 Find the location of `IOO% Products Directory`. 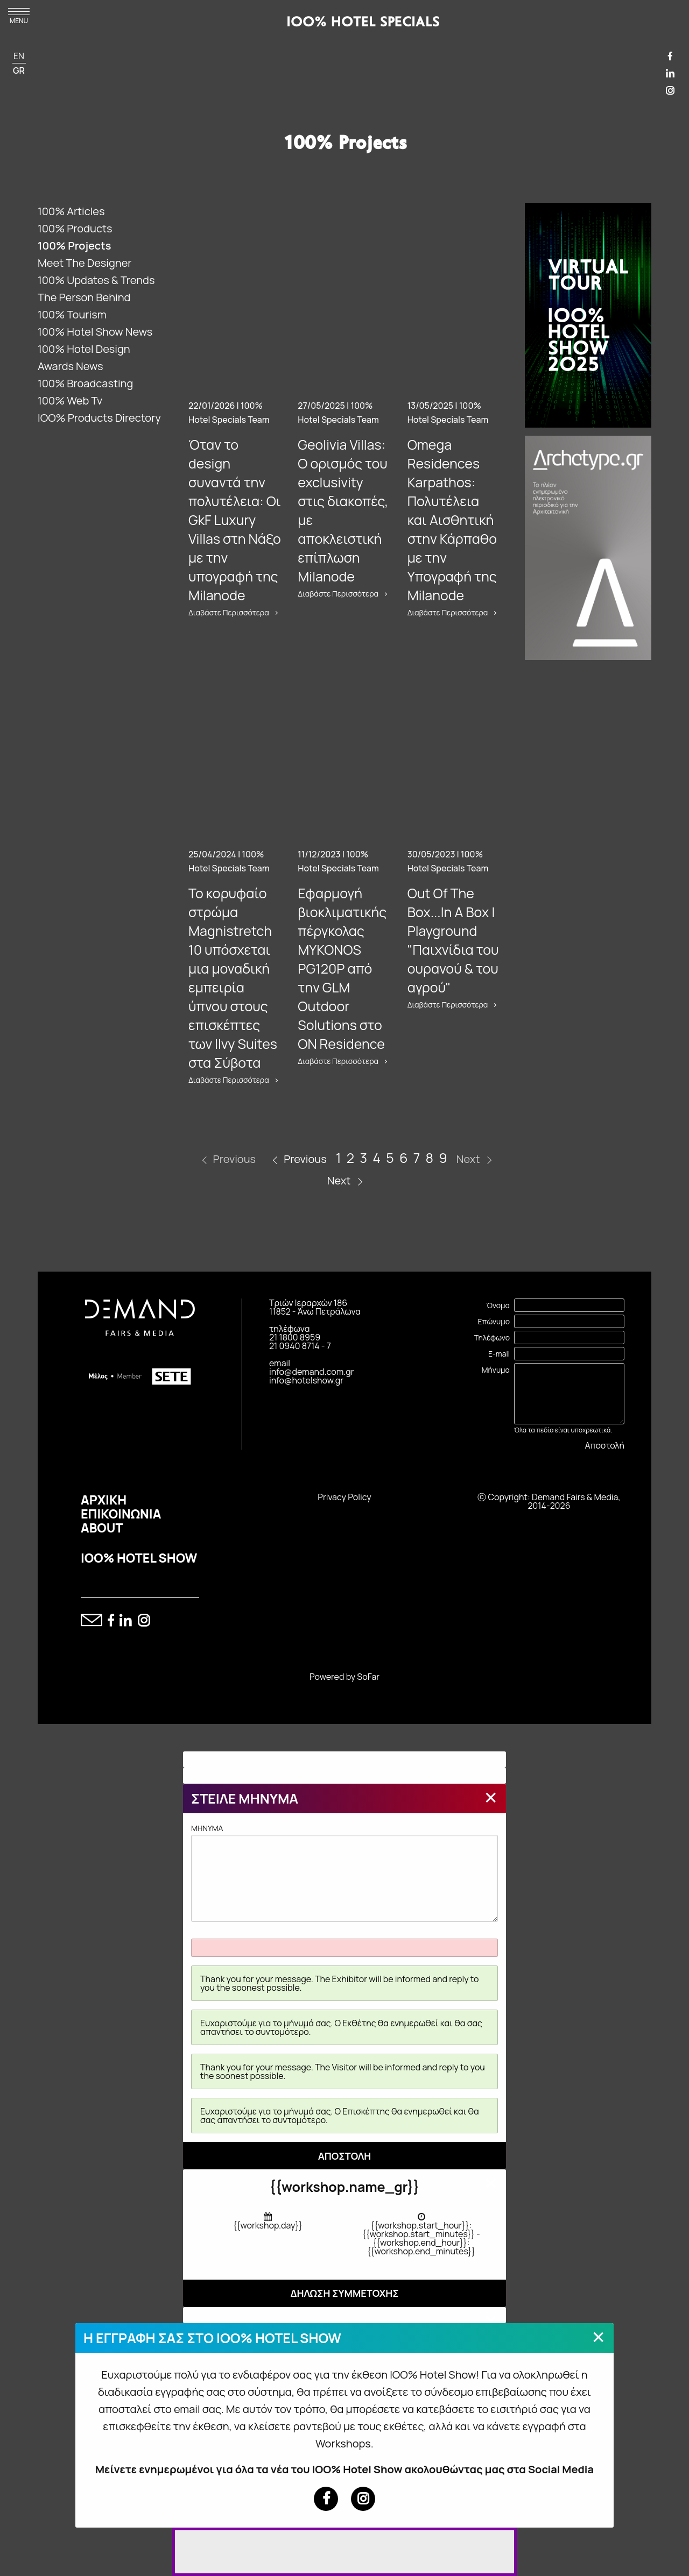

IOO% Products Directory is located at coordinates (99, 417).